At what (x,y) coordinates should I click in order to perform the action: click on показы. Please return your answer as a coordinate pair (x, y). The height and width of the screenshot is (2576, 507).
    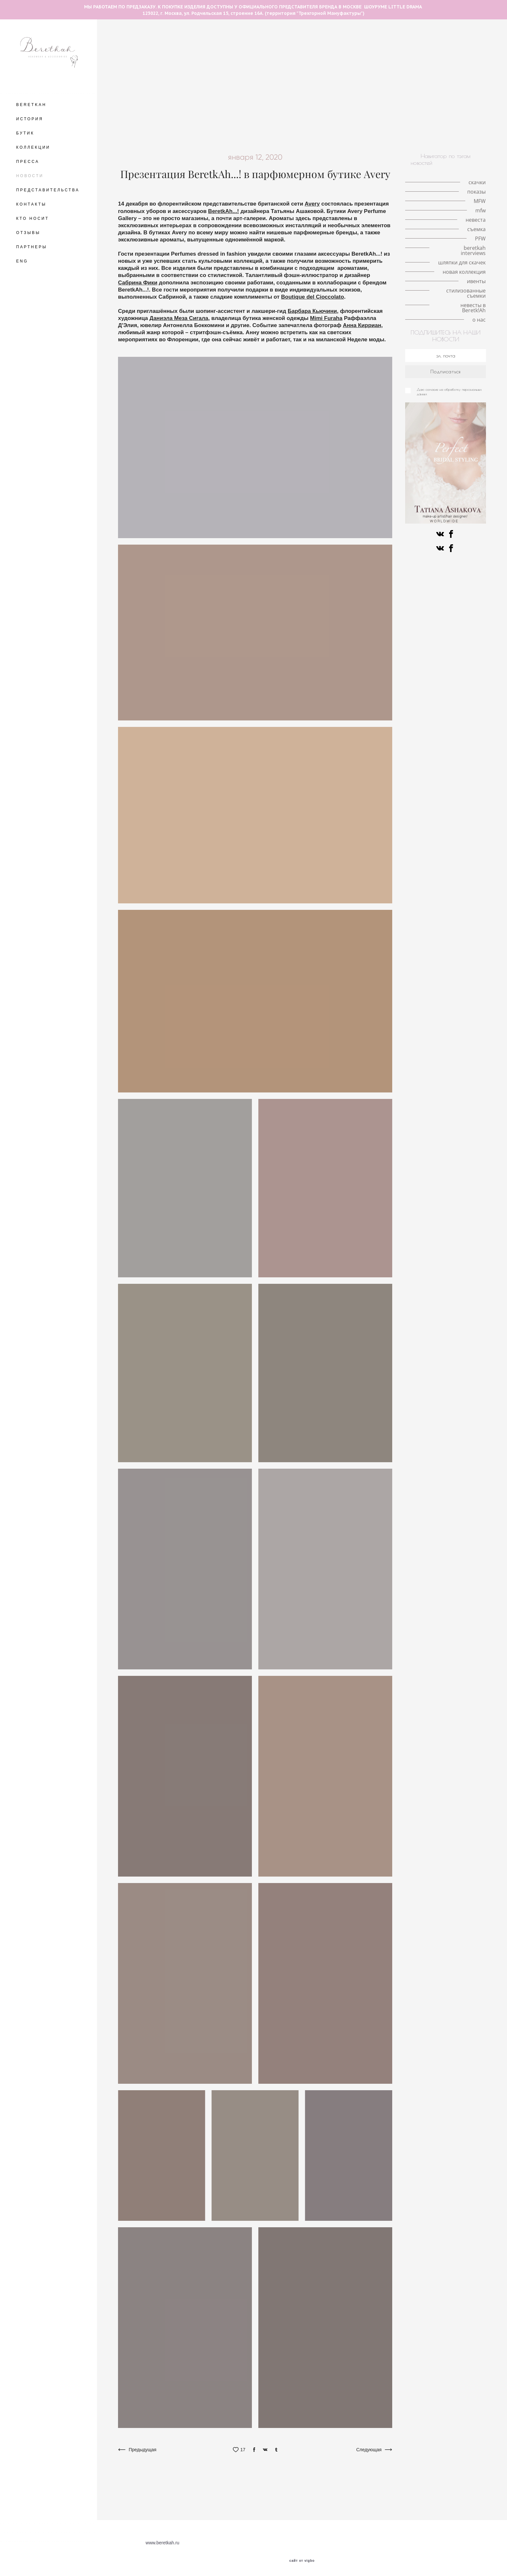
    Looking at the image, I should click on (290, 66).